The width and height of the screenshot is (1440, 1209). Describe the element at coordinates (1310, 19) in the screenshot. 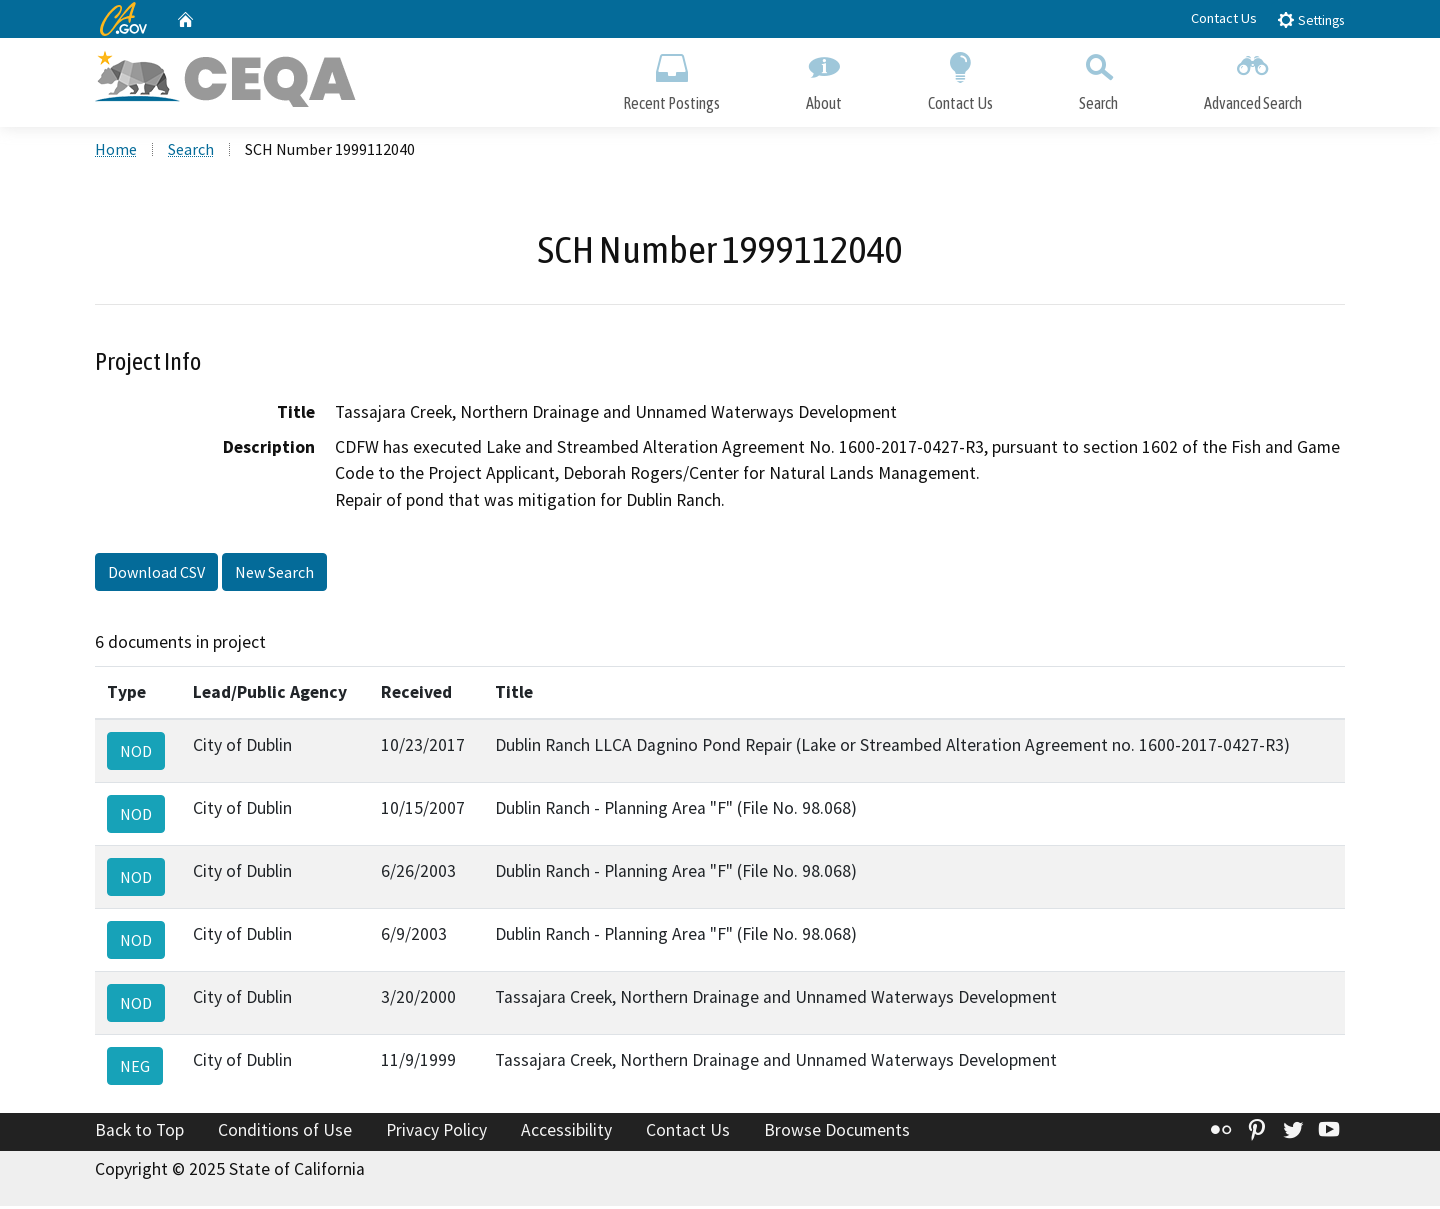

I see `Settings` at that location.